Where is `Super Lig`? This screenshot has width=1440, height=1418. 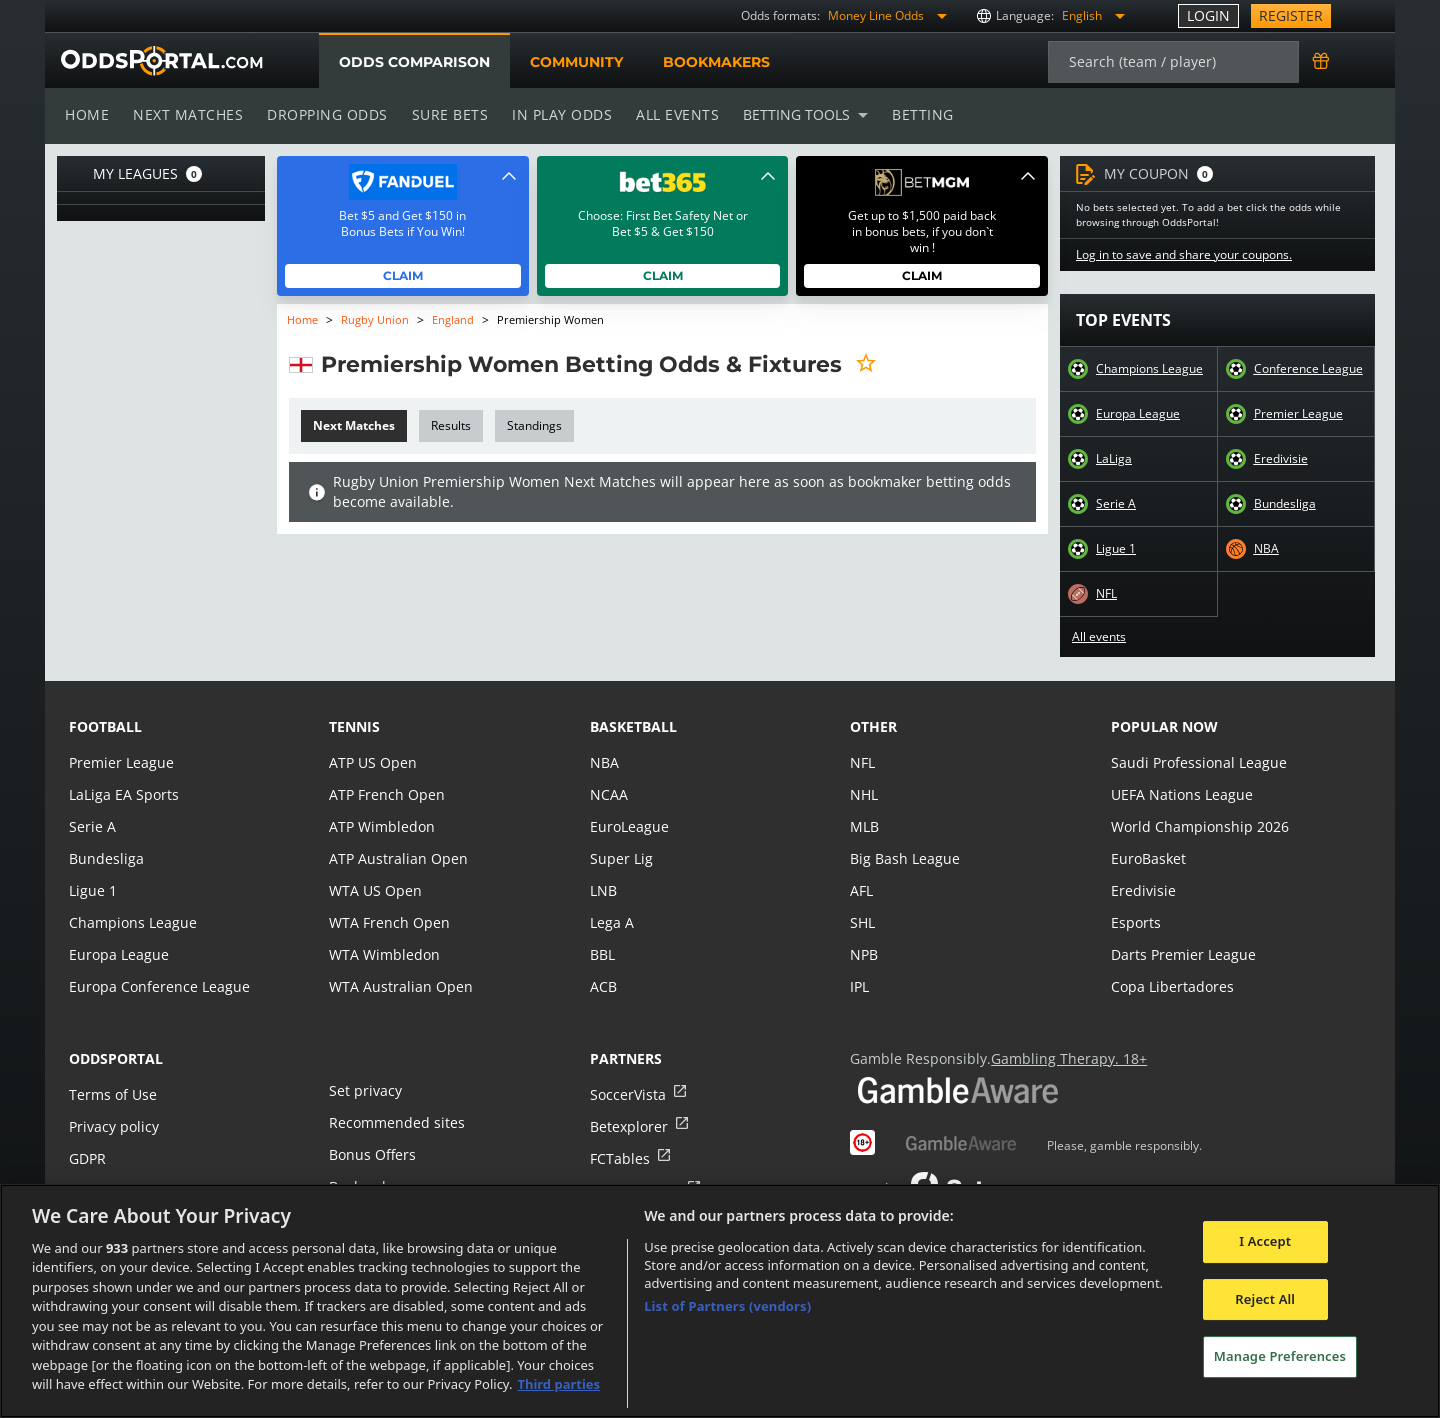
Super Lig is located at coordinates (620, 858).